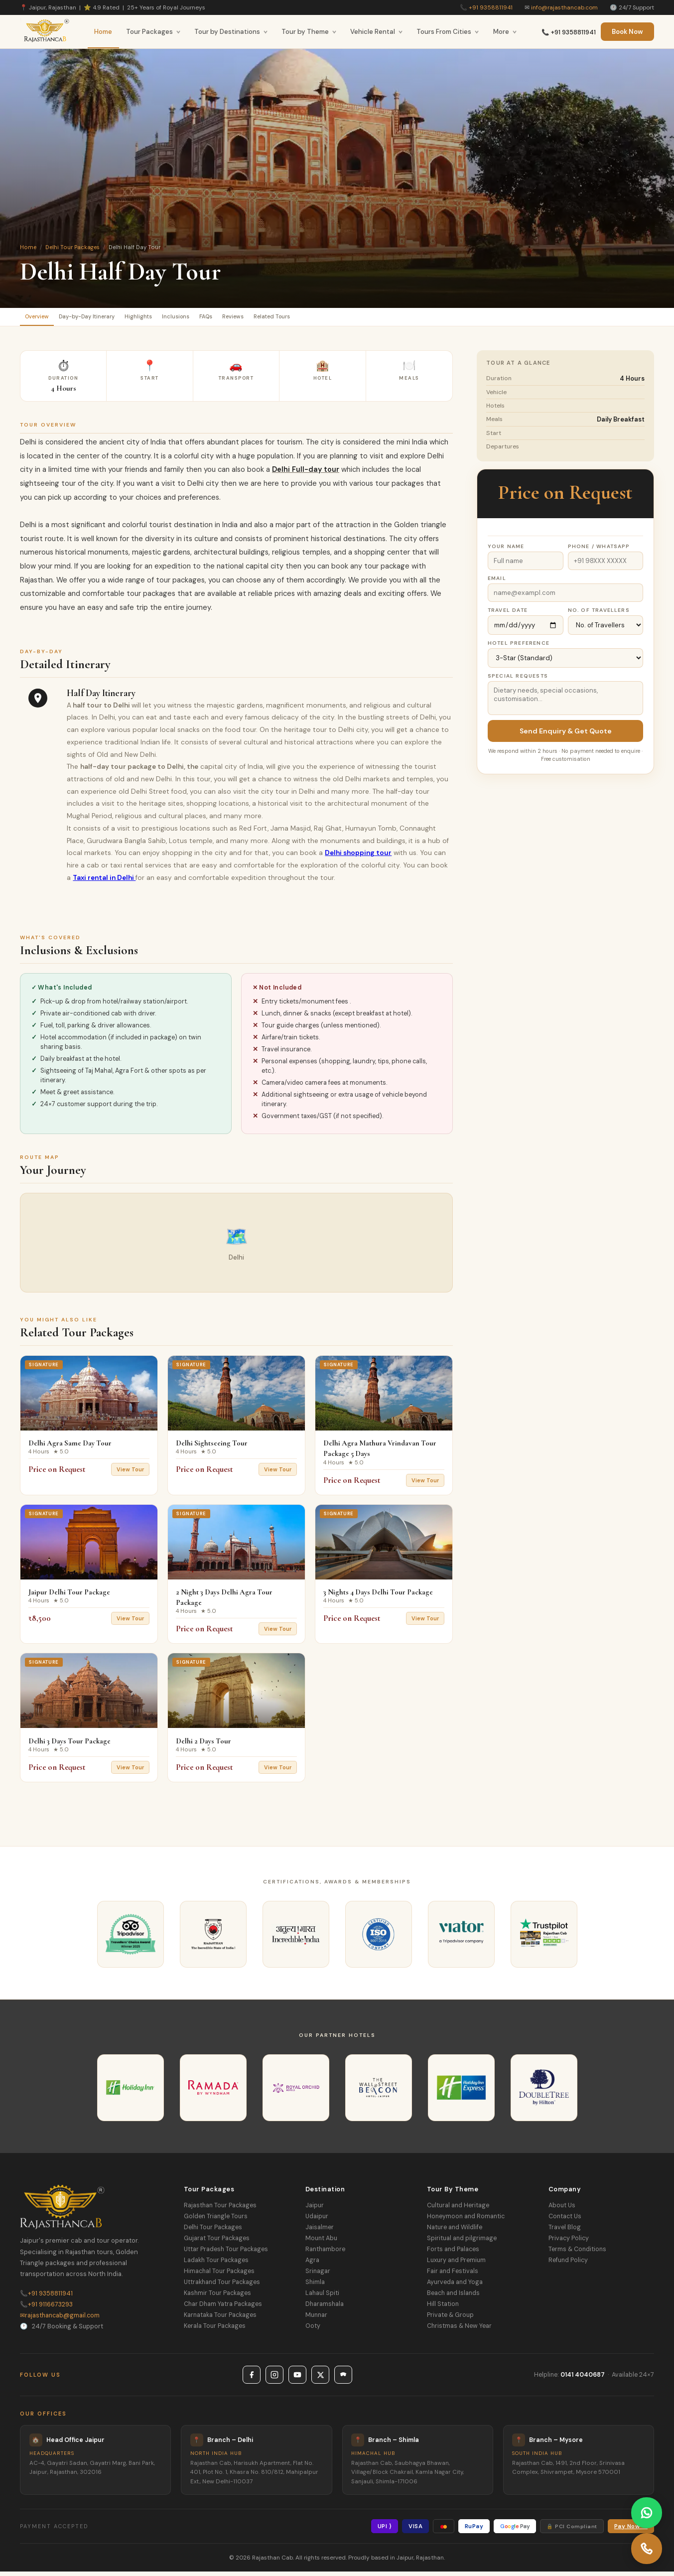 This screenshot has height=2576, width=674. Describe the element at coordinates (309, 31) in the screenshot. I see `Tour by Theme` at that location.